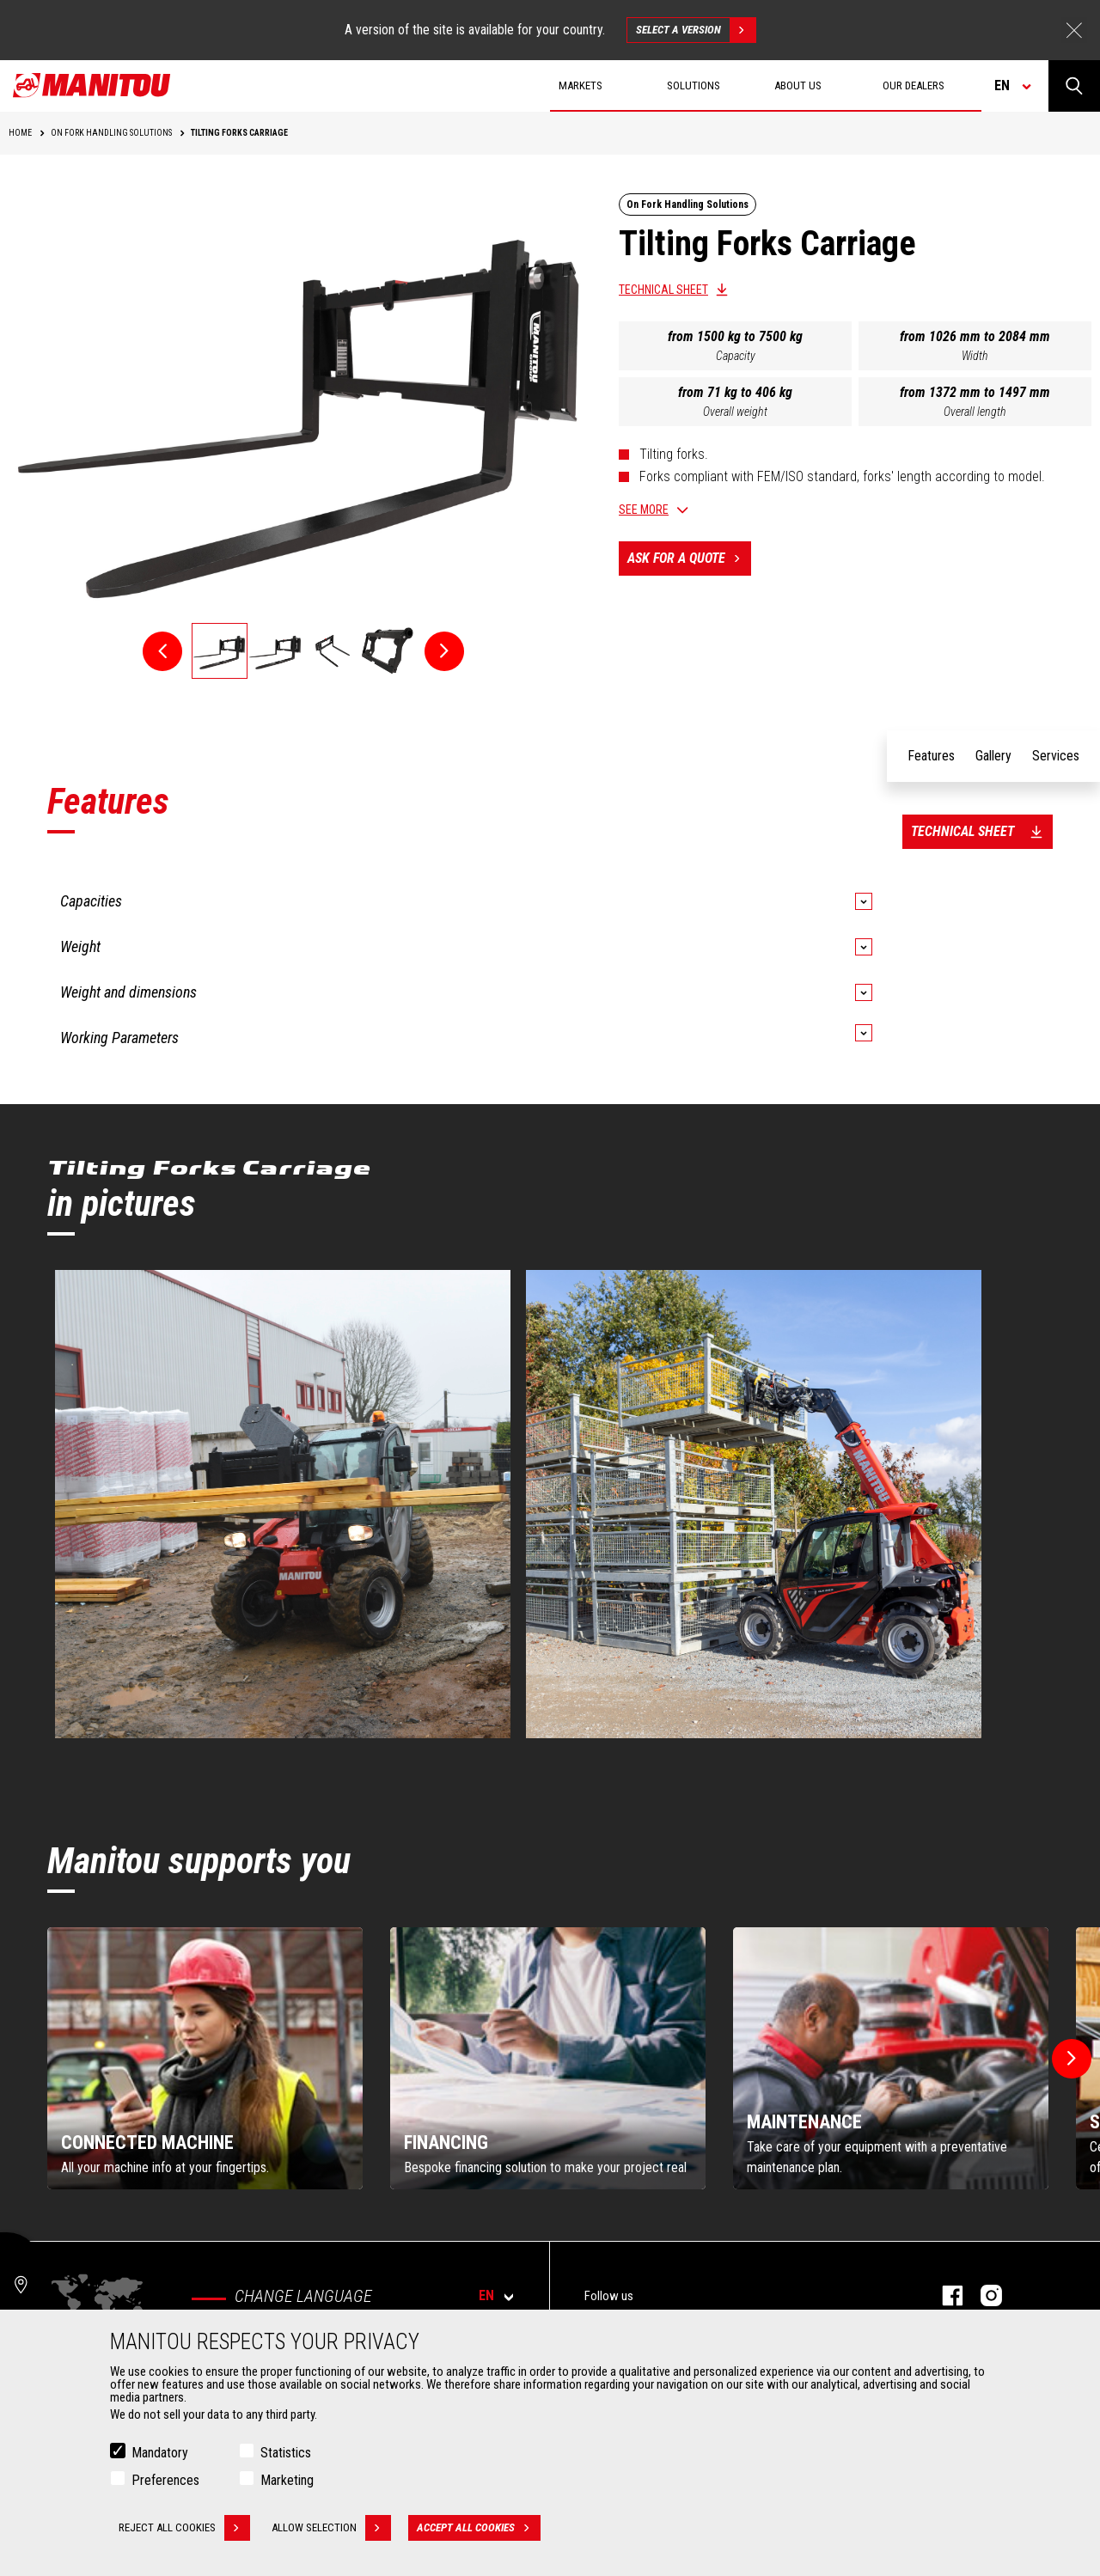 The width and height of the screenshot is (1100, 2576). Describe the element at coordinates (695, 30) in the screenshot. I see `Select a version` at that location.